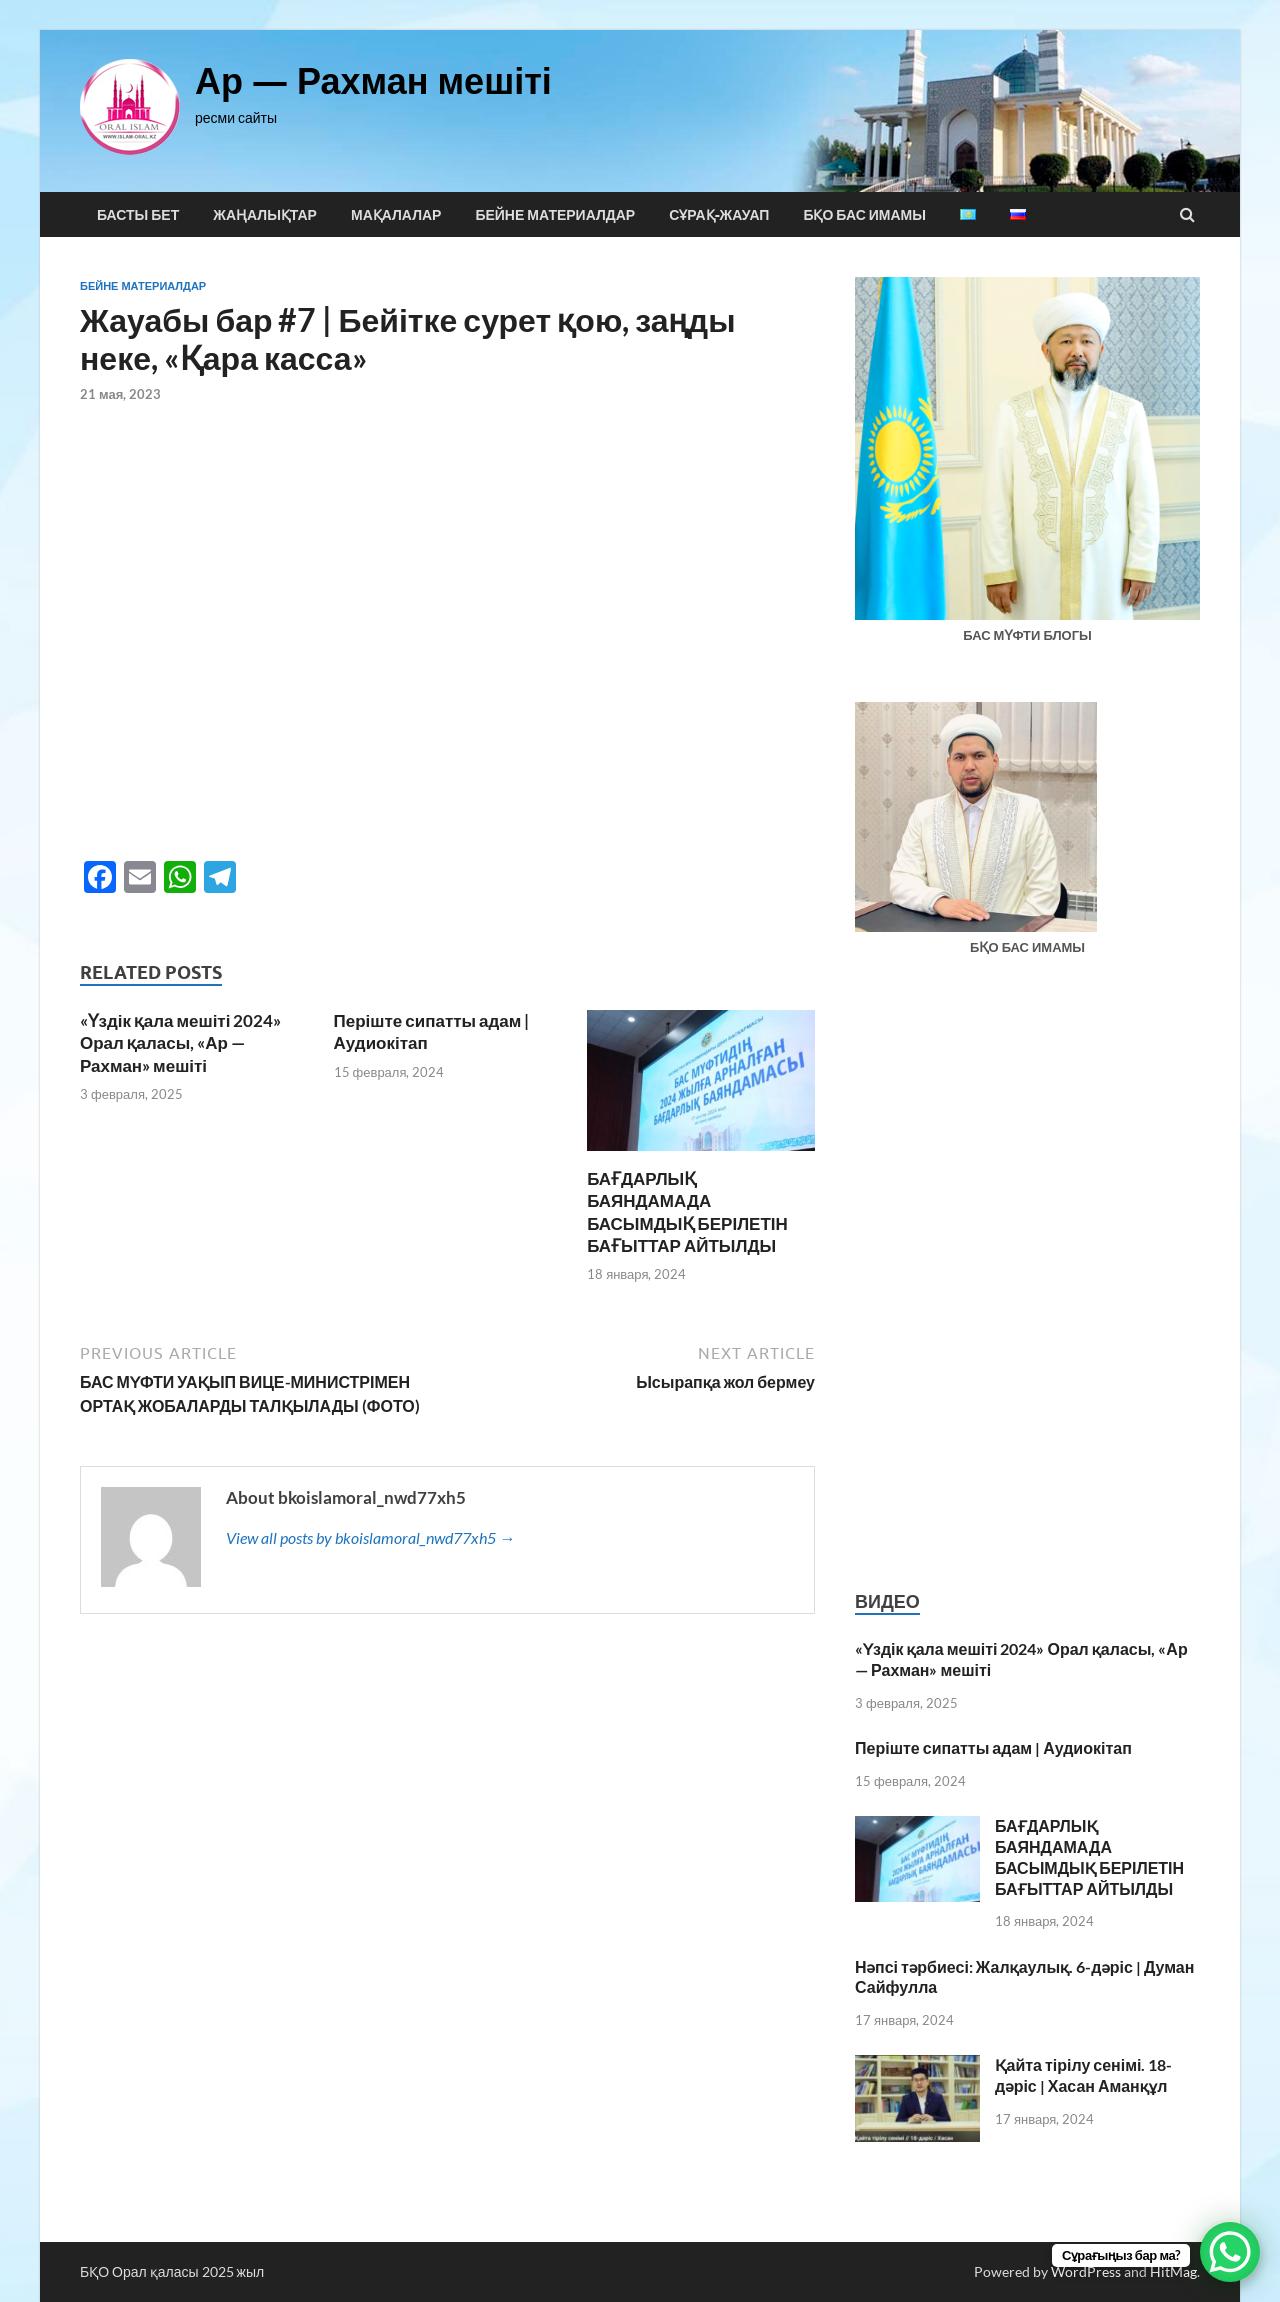  Describe the element at coordinates (209, 30) in the screenshot. I see `1 win aviator` at that location.